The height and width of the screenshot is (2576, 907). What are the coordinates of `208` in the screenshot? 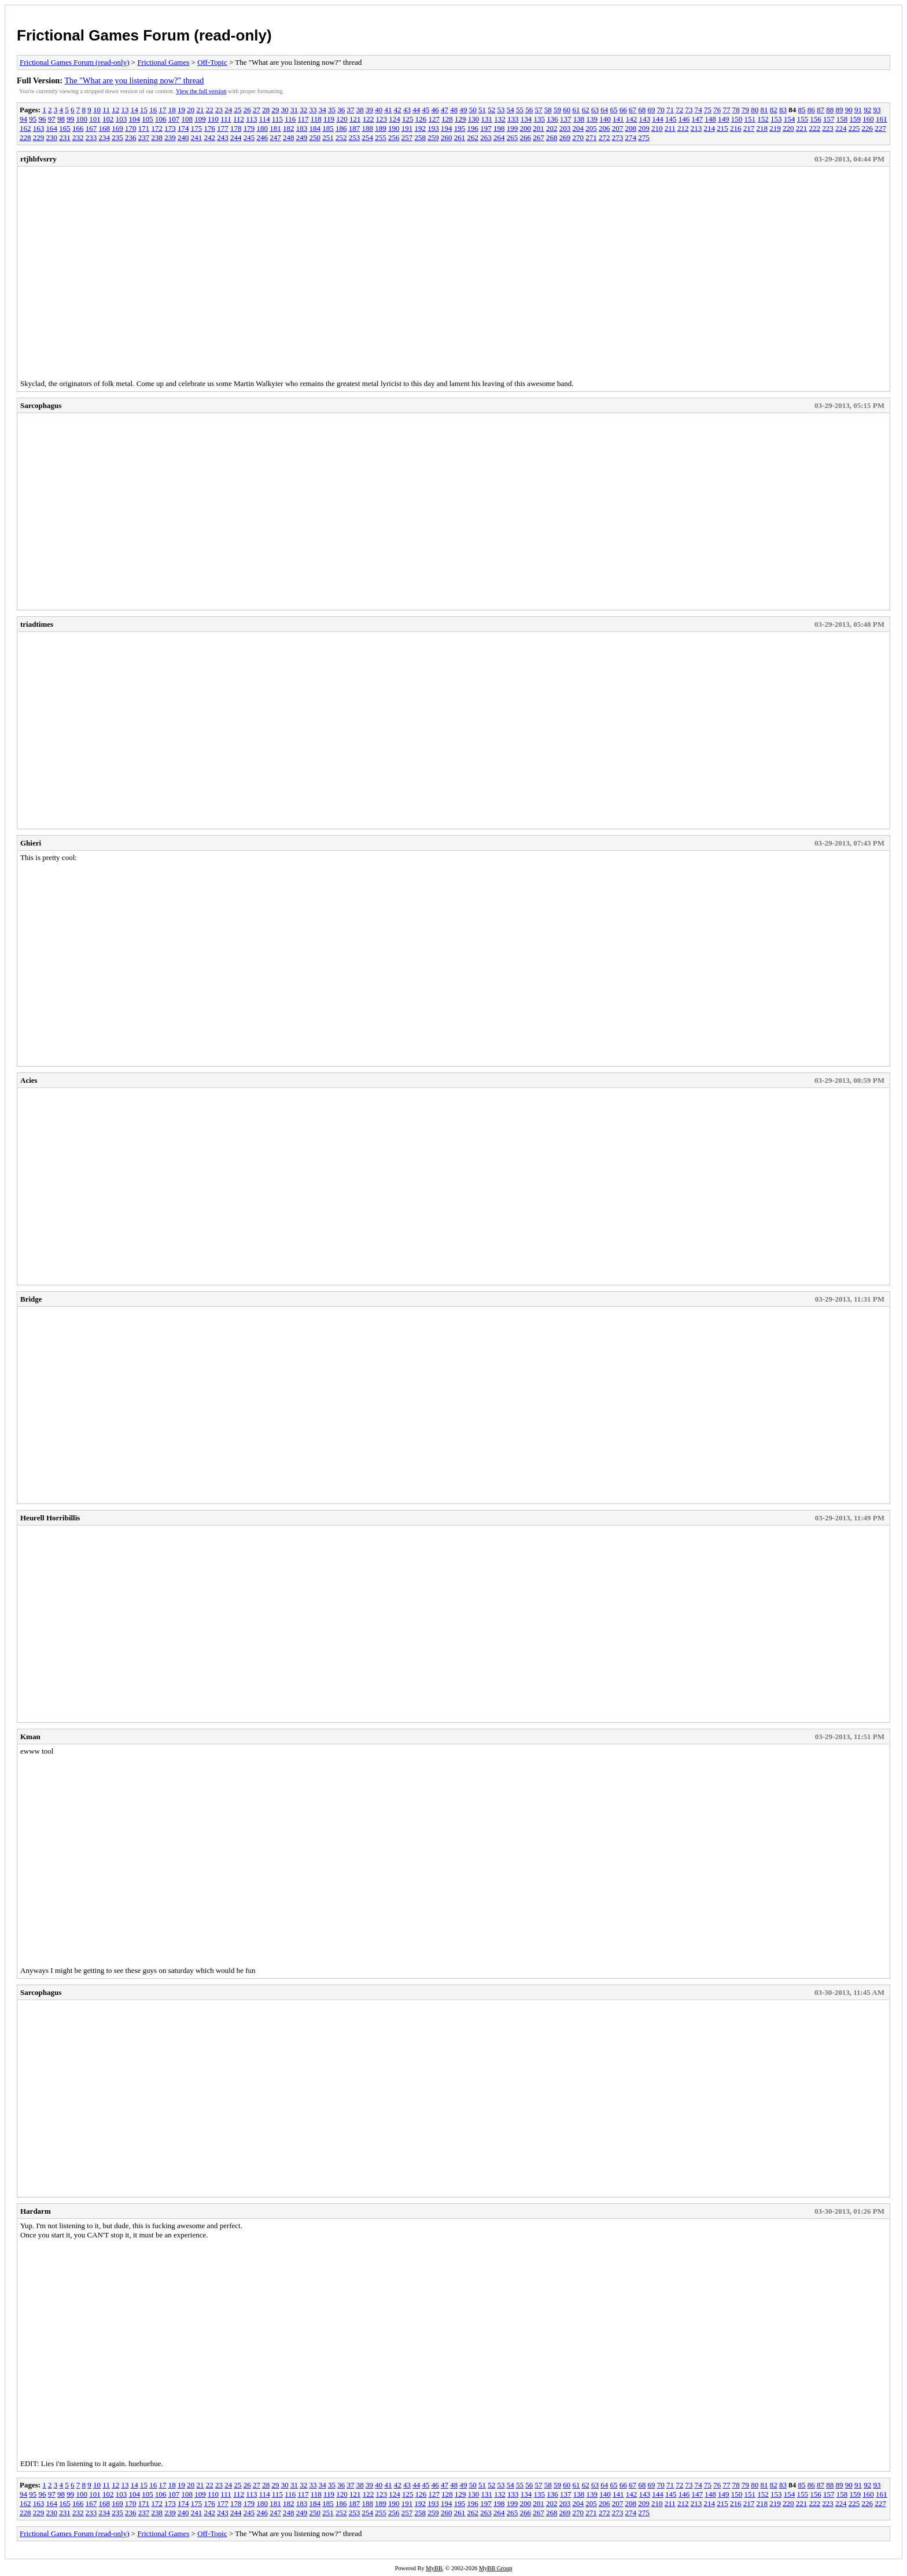 It's located at (631, 128).